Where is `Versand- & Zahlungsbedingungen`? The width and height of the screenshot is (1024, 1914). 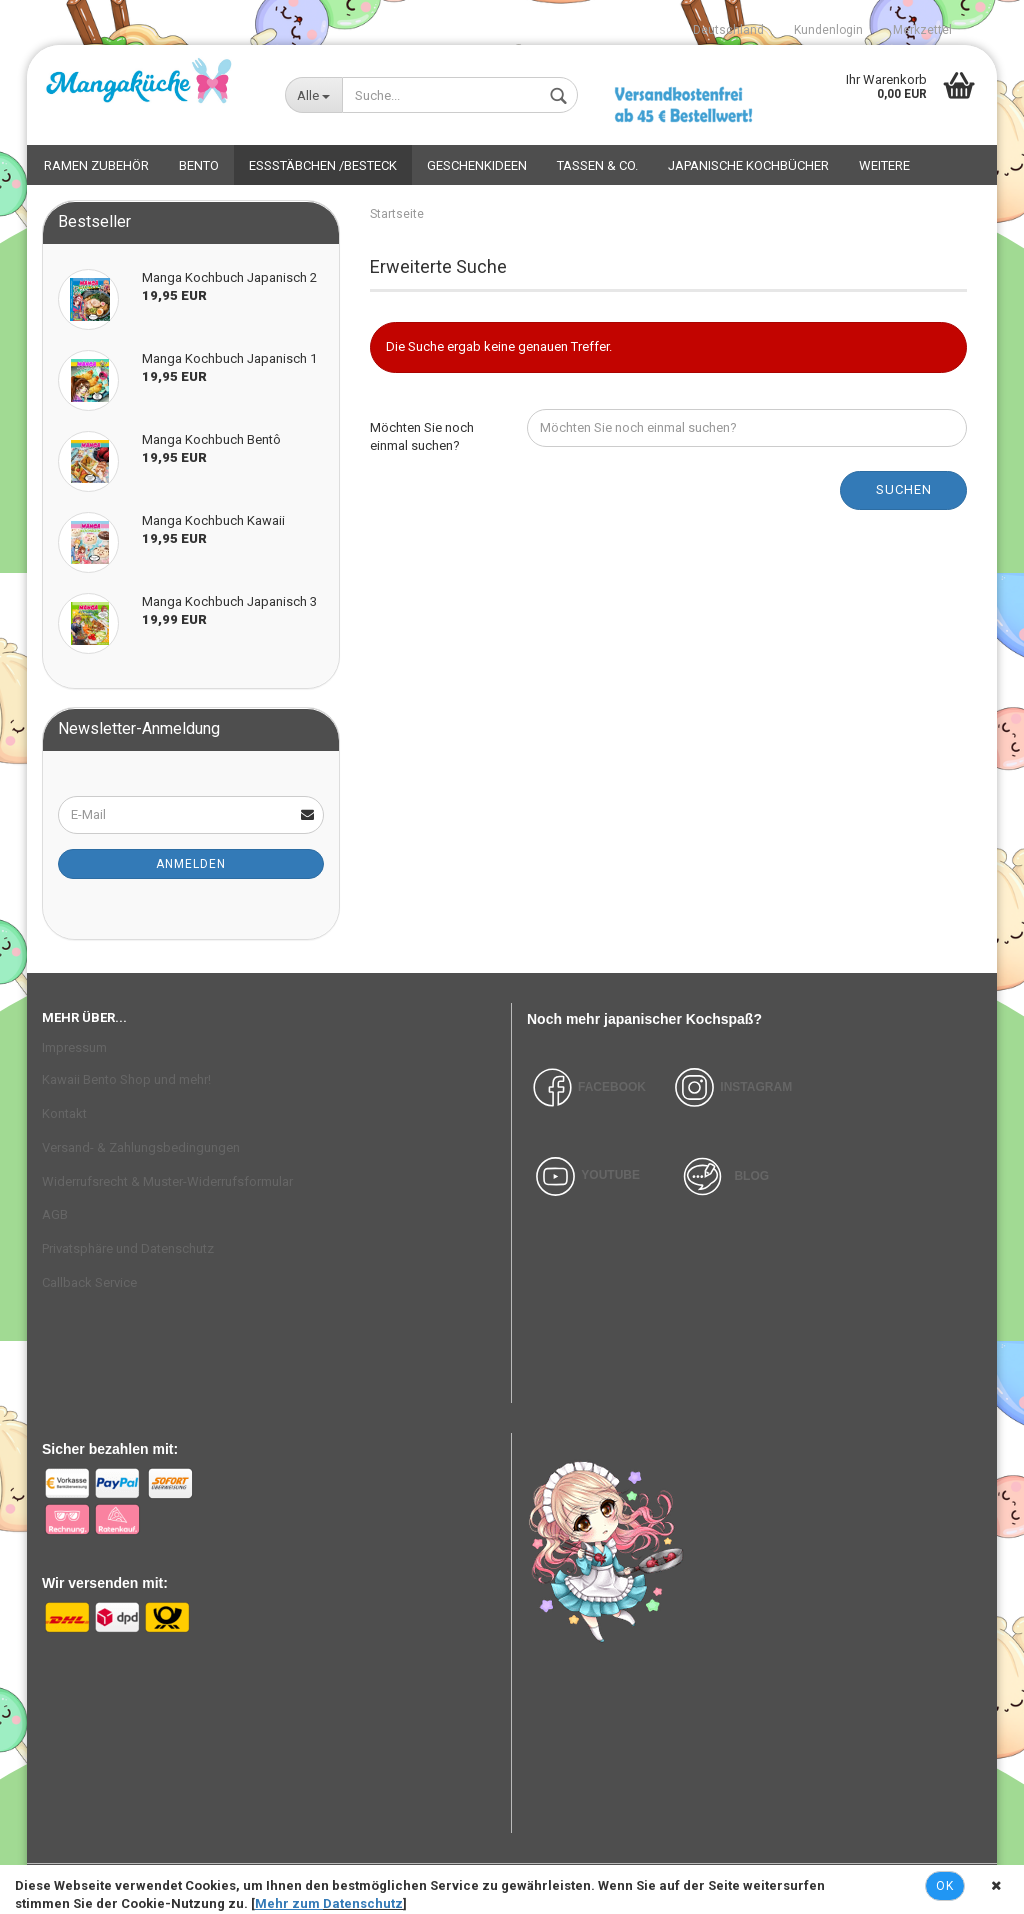
Versand- & Zahlungsbedingungen is located at coordinates (141, 1147).